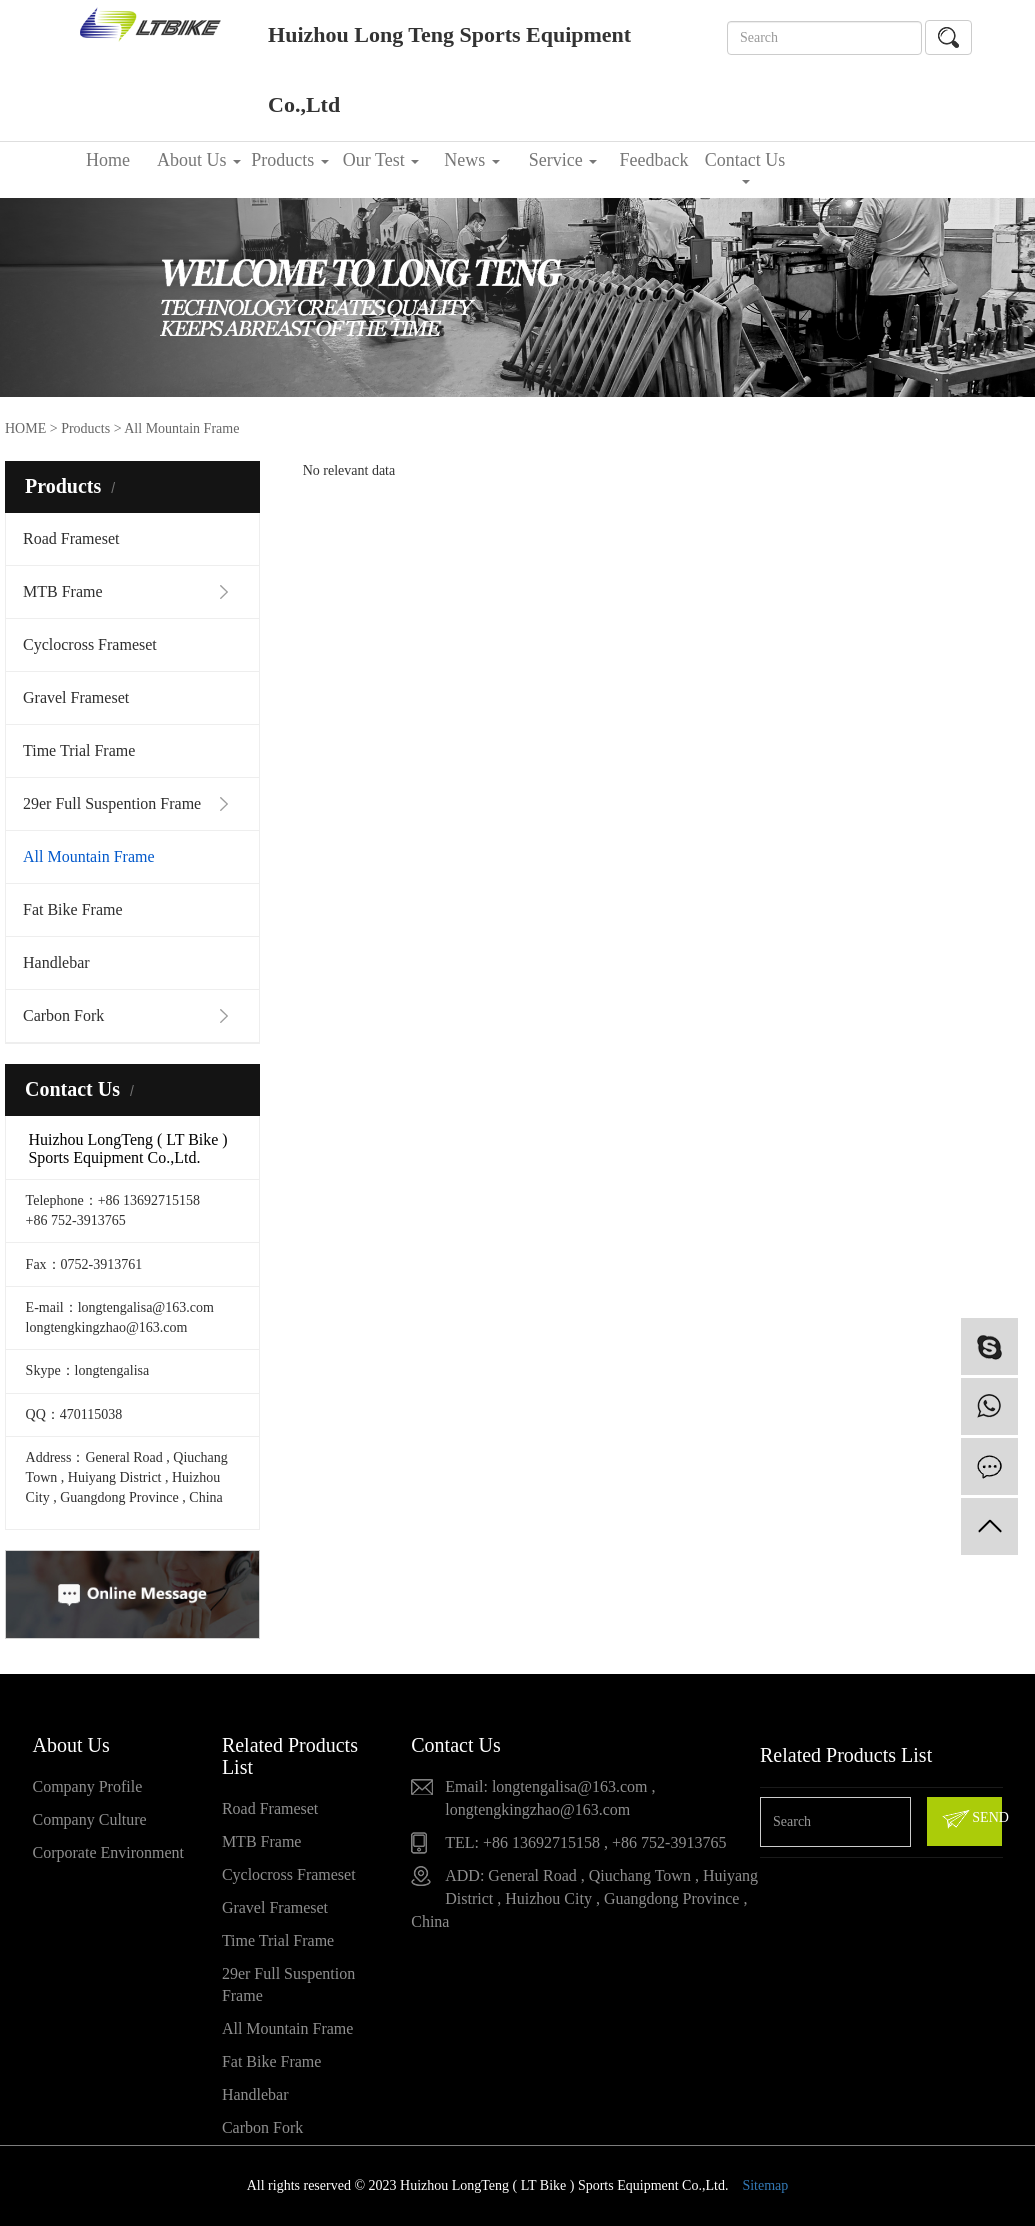 This screenshot has height=2226, width=1035. What do you see at coordinates (199, 160) in the screenshot?
I see `About Us` at bounding box center [199, 160].